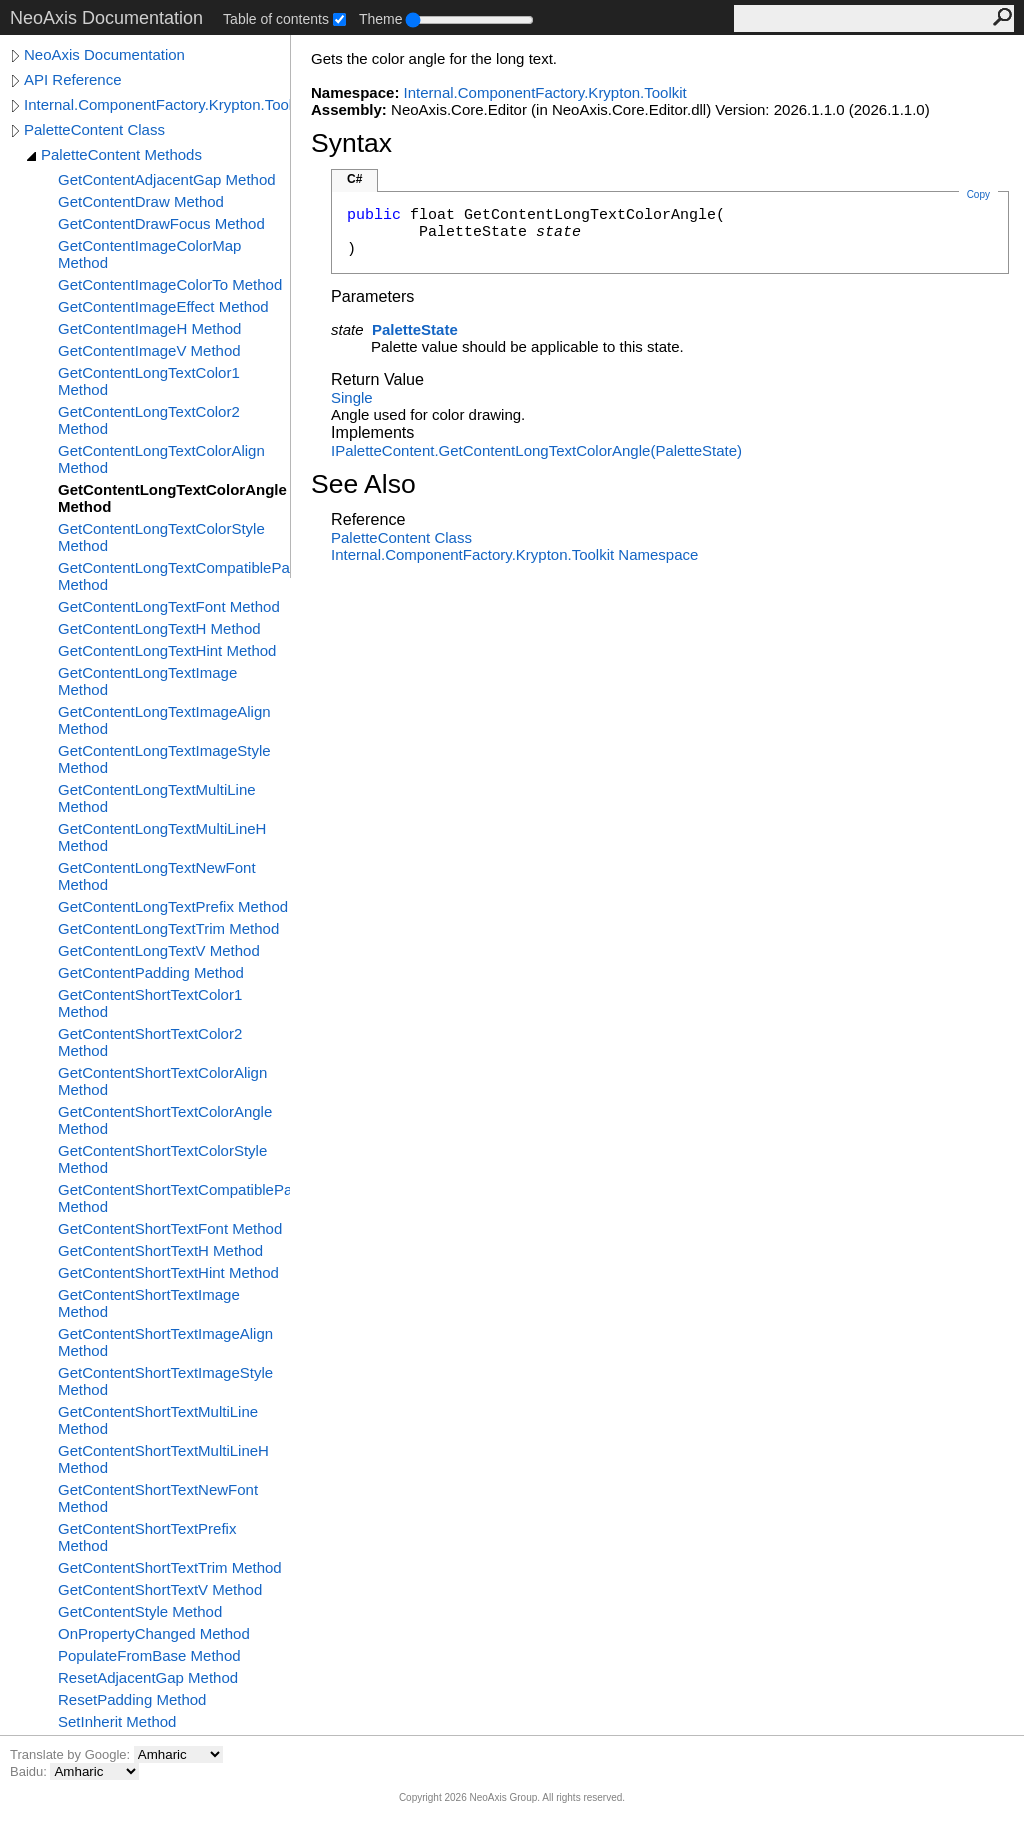  Describe the element at coordinates (162, 1081) in the screenshot. I see `GetContentShortTextColorAlign Method` at that location.